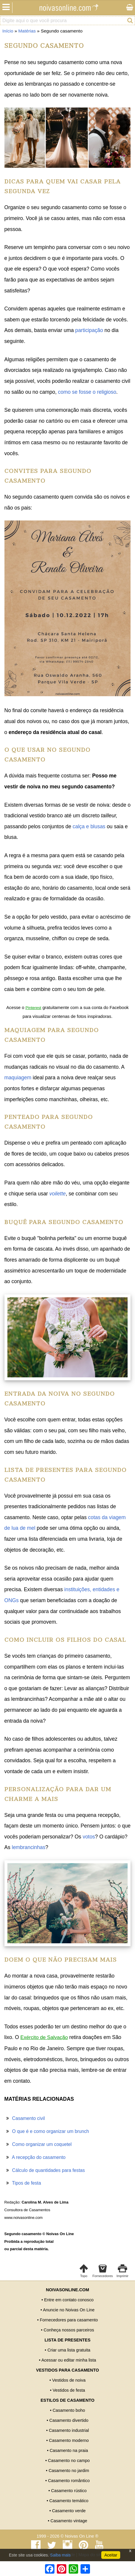 Image resolution: width=135 pixels, height=2576 pixels. I want to click on Criar uma lista gratuita, so click(68, 2350).